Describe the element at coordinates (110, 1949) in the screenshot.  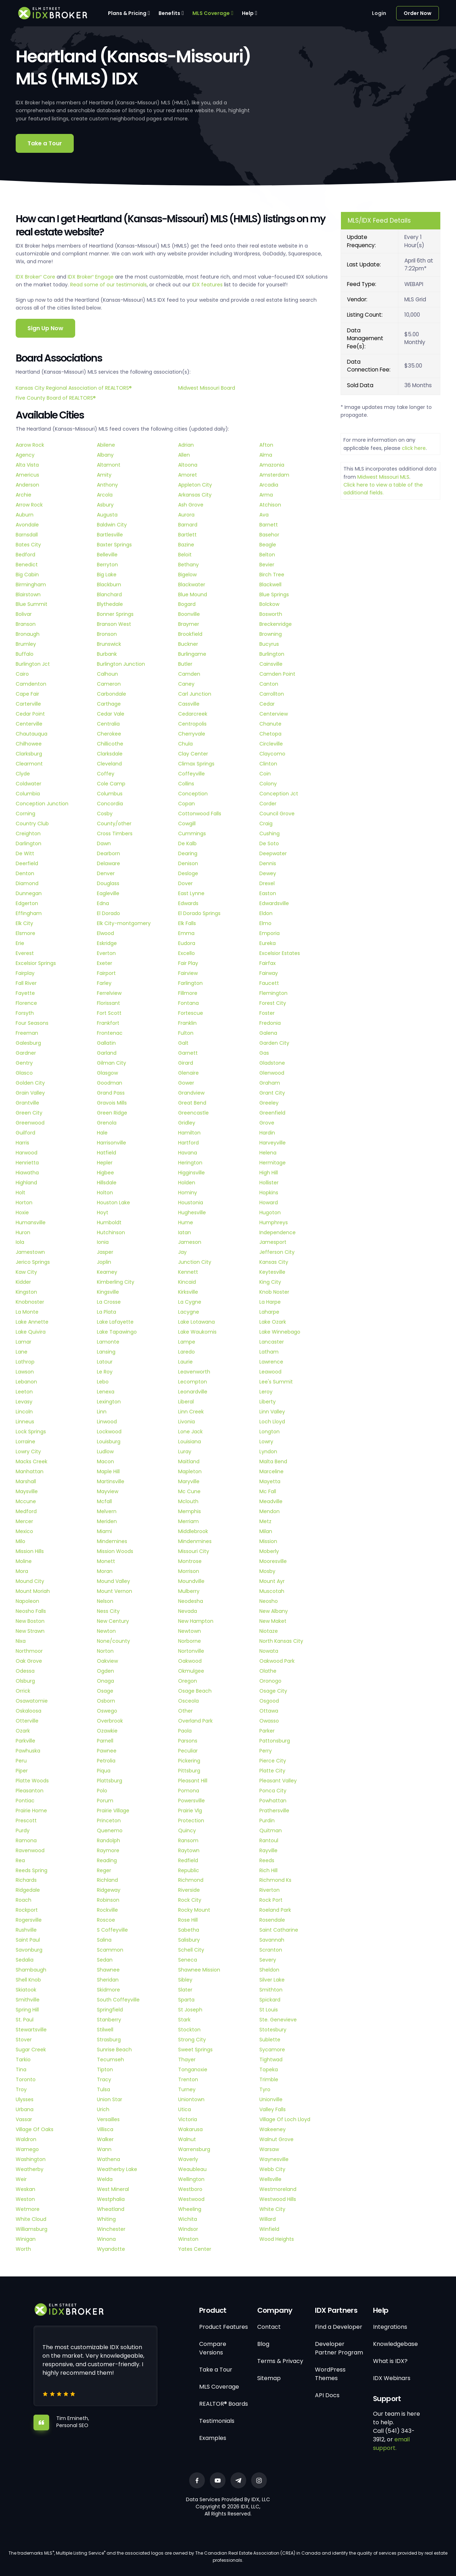
I see `Scammon` at that location.